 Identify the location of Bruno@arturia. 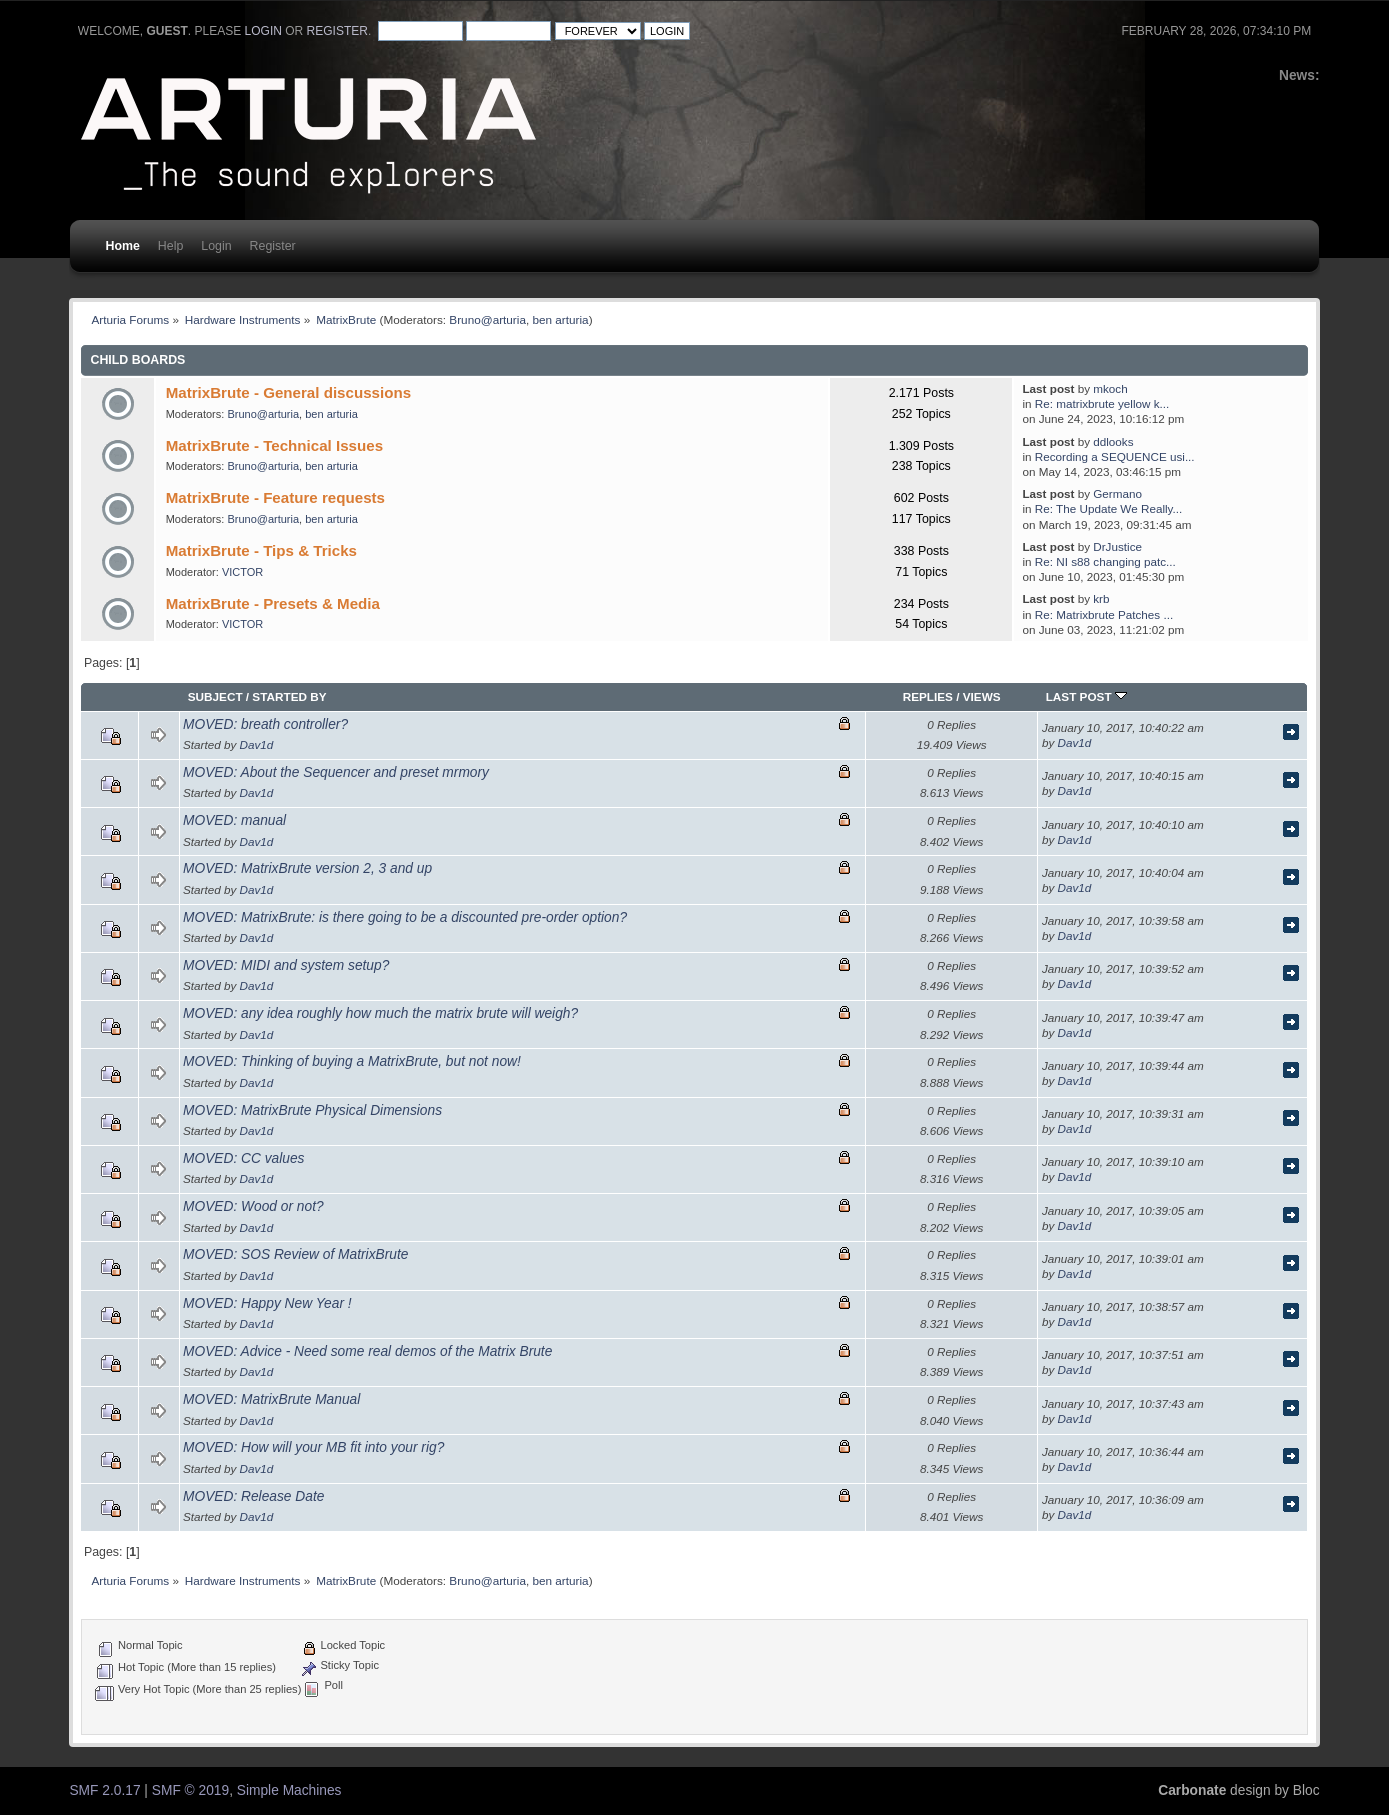
(487, 319).